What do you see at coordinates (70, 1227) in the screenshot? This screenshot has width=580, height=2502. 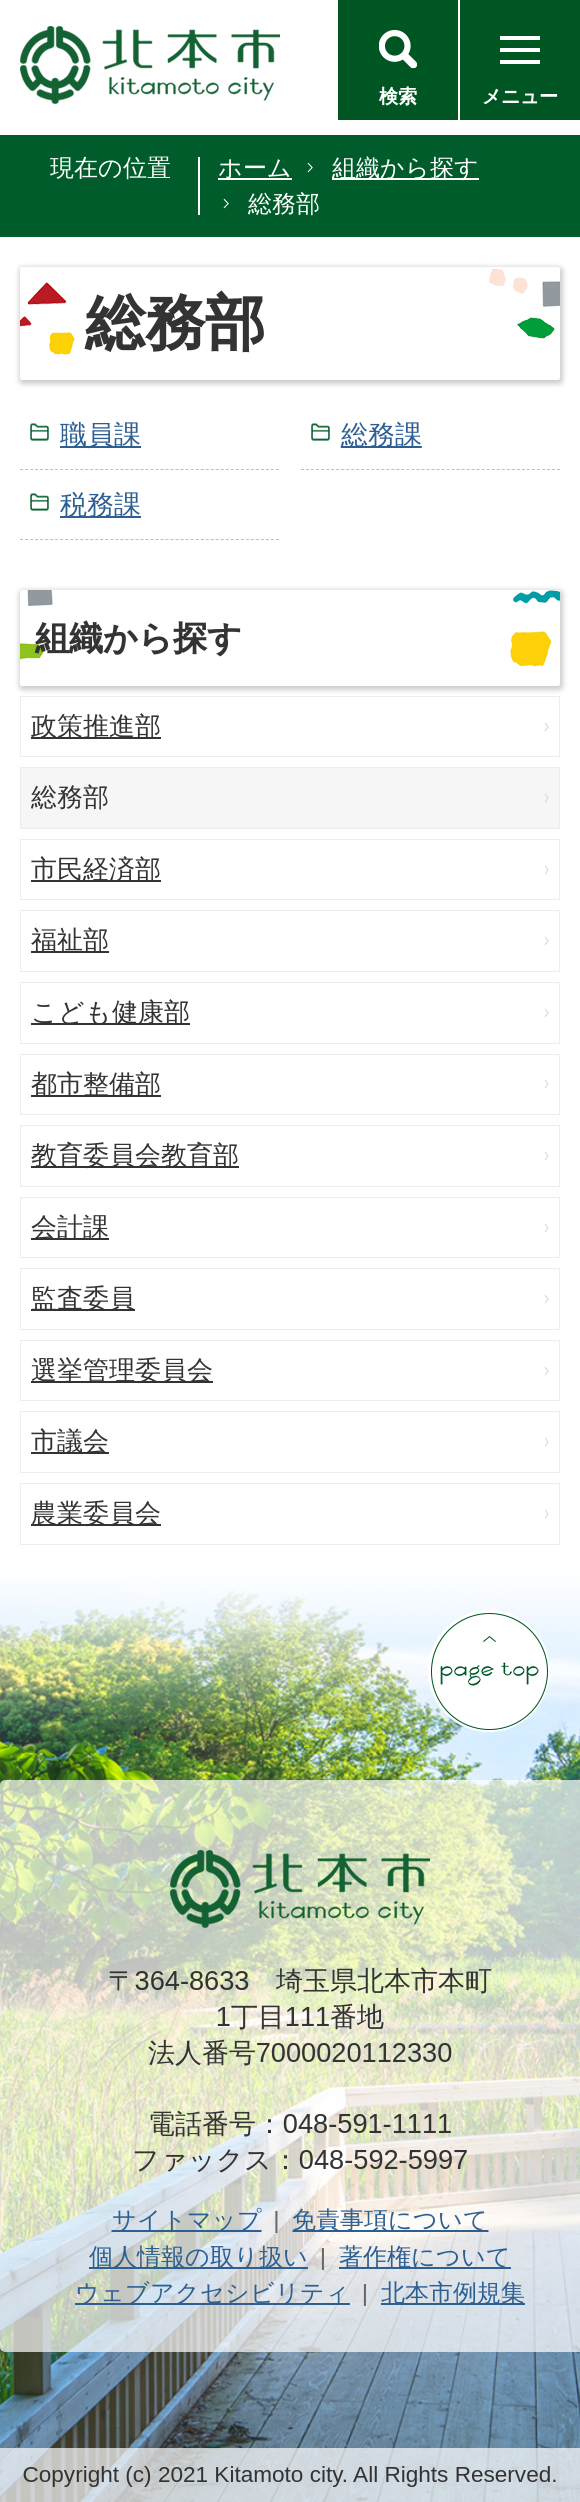 I see `会計課` at bounding box center [70, 1227].